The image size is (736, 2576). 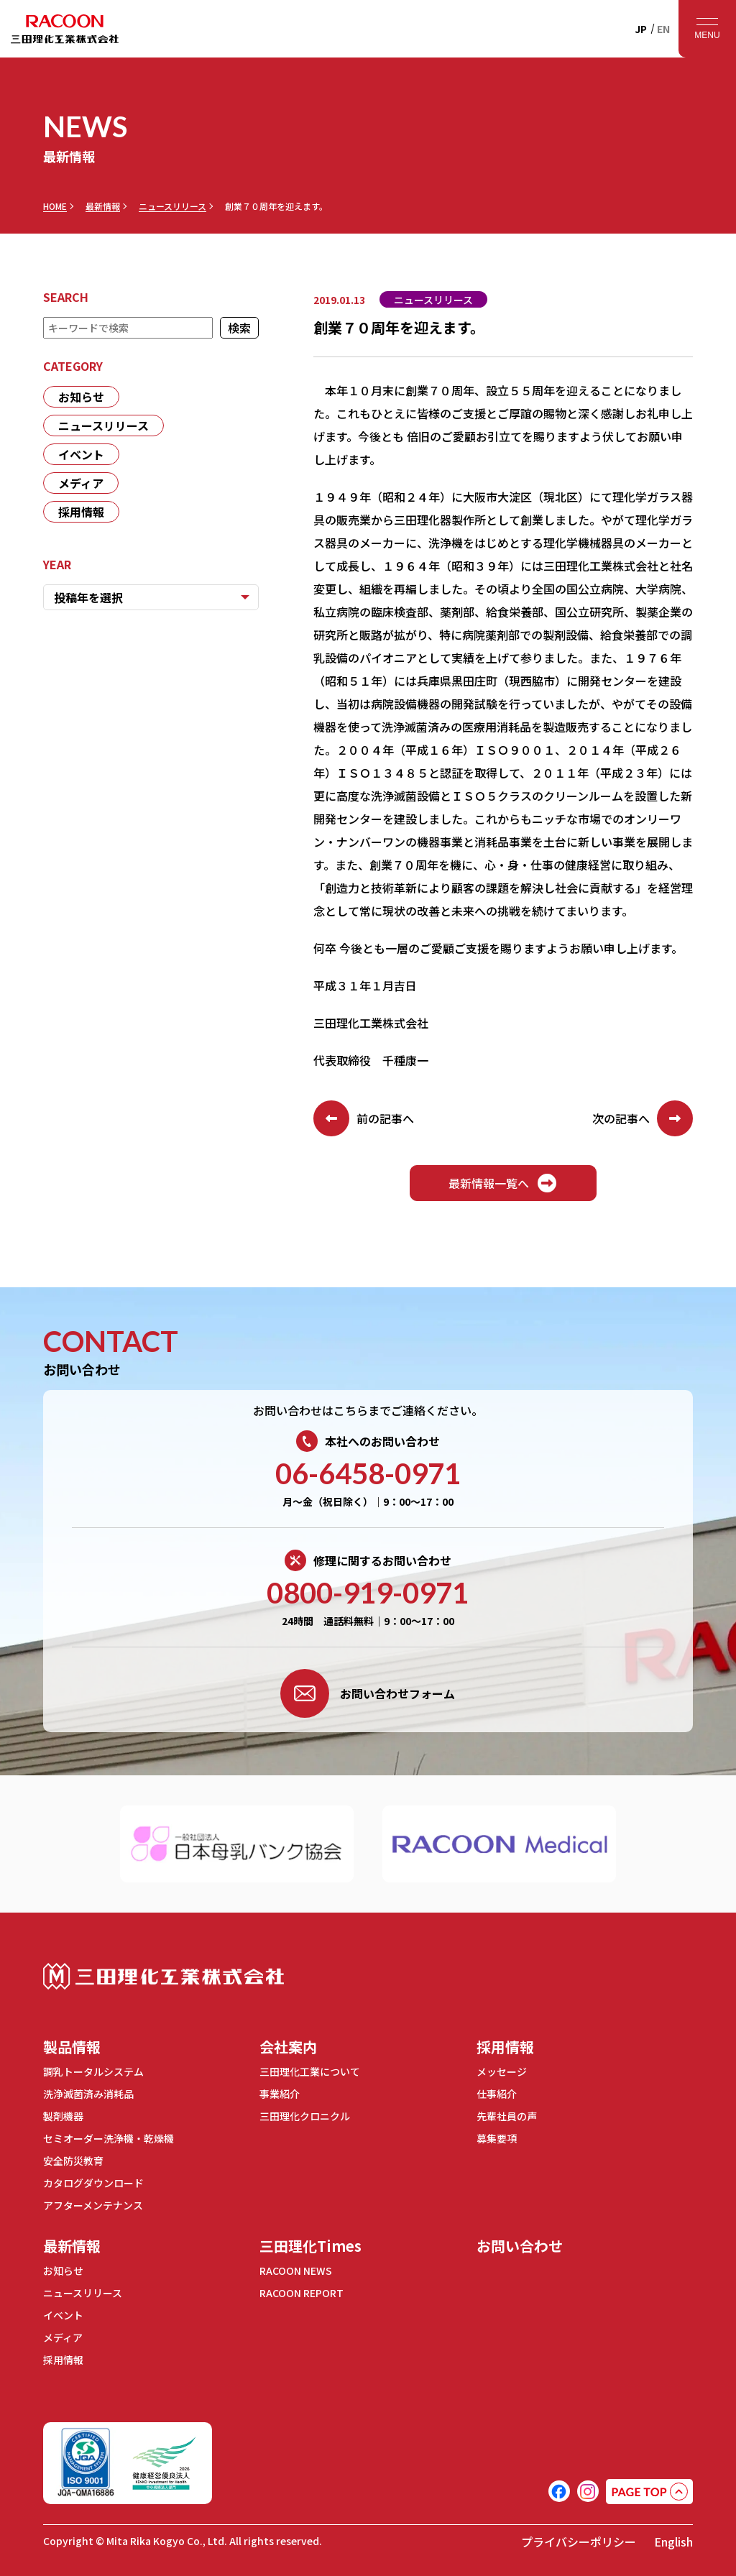 I want to click on お知らせ, so click(x=81, y=396).